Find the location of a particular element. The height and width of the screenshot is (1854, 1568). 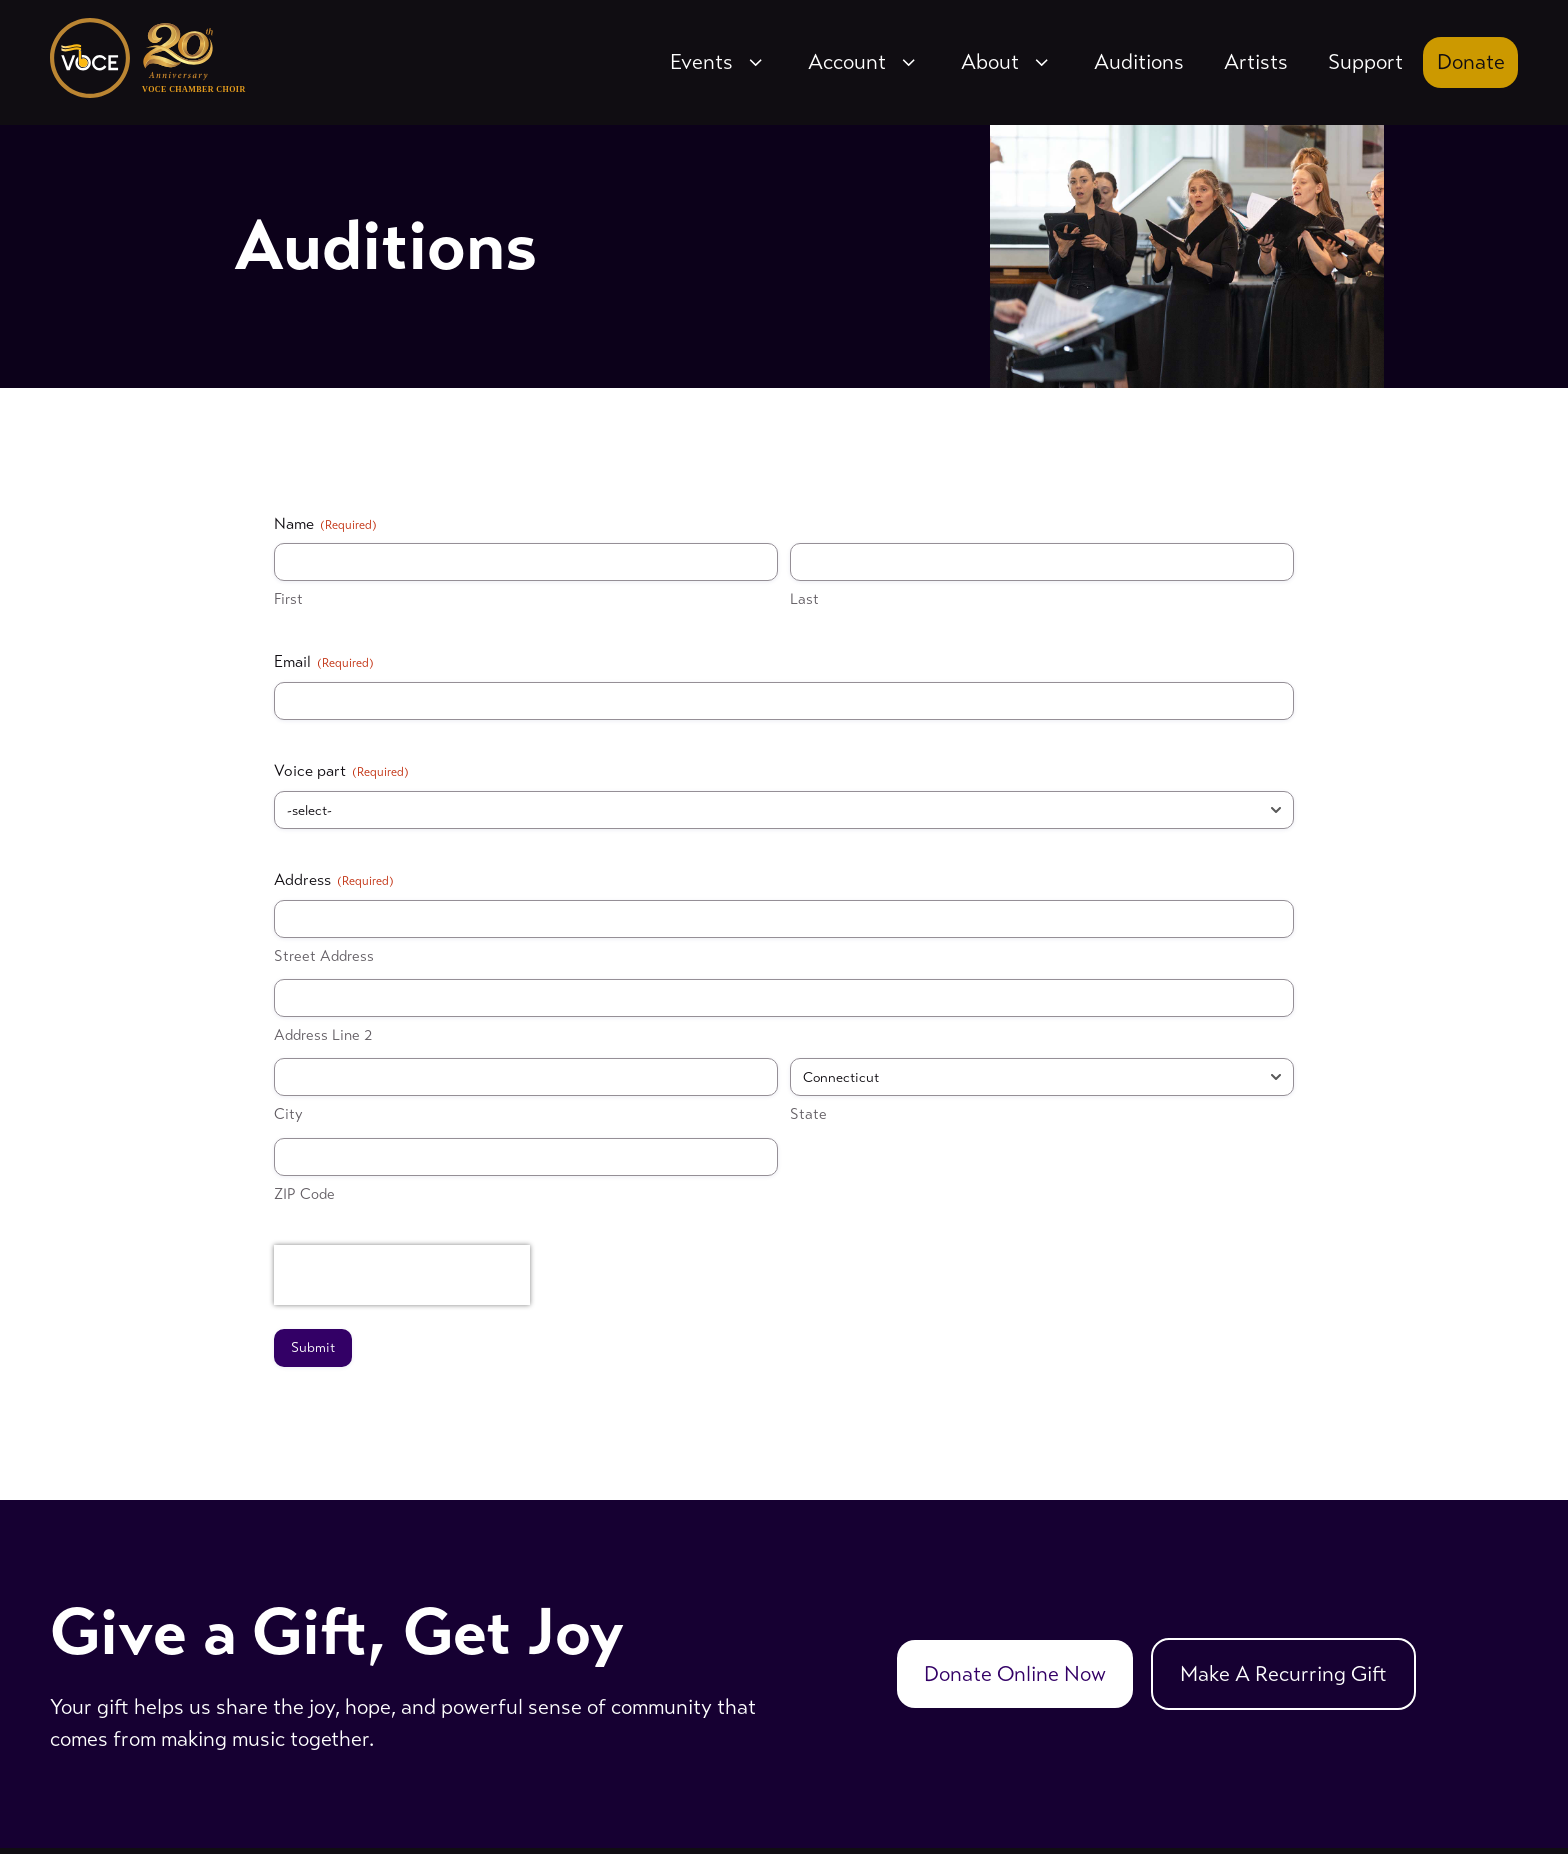

Make A Recurring Gift is located at coordinates (1283, 1674).